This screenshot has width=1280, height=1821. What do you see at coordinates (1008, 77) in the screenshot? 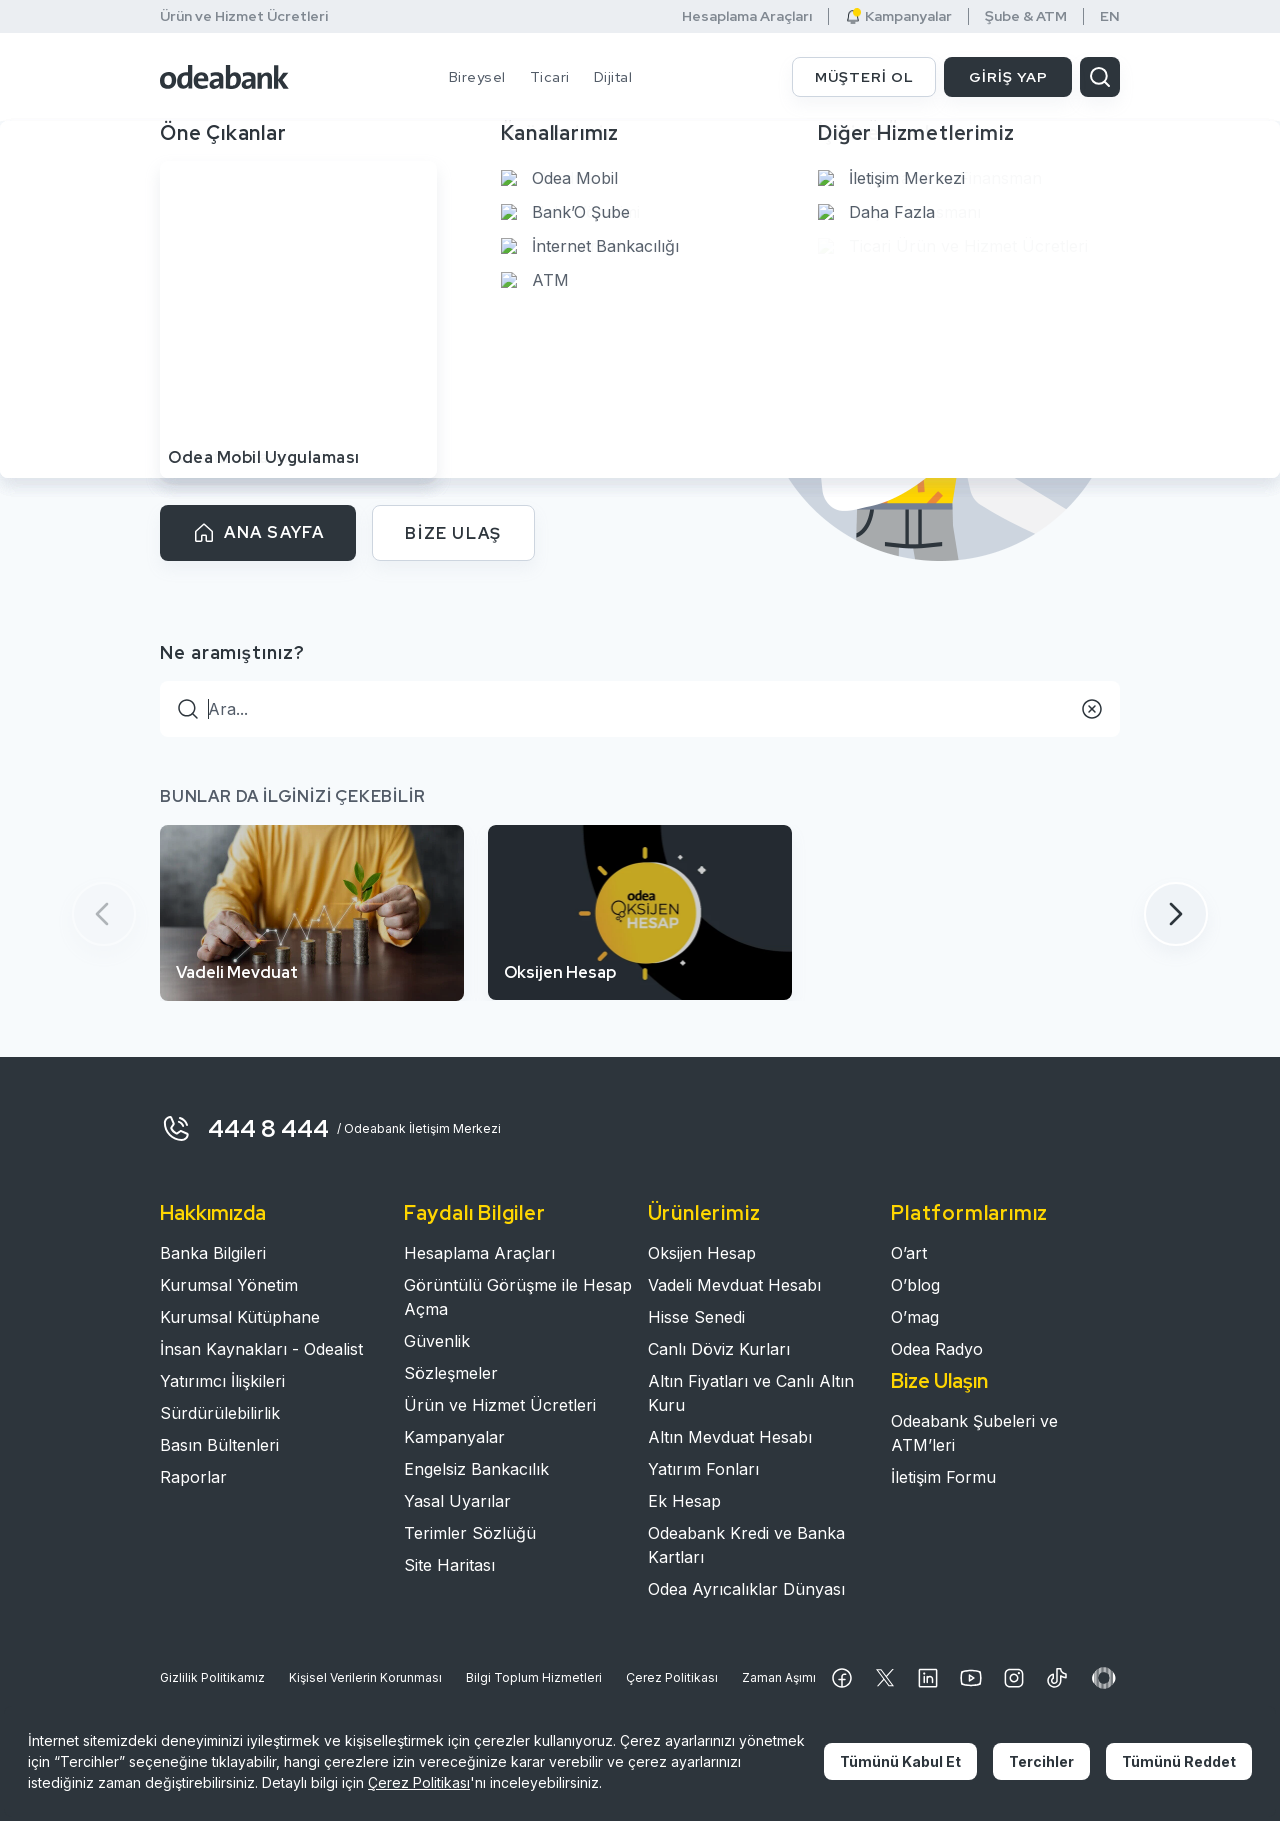
I see `GİRİŞ YAP` at bounding box center [1008, 77].